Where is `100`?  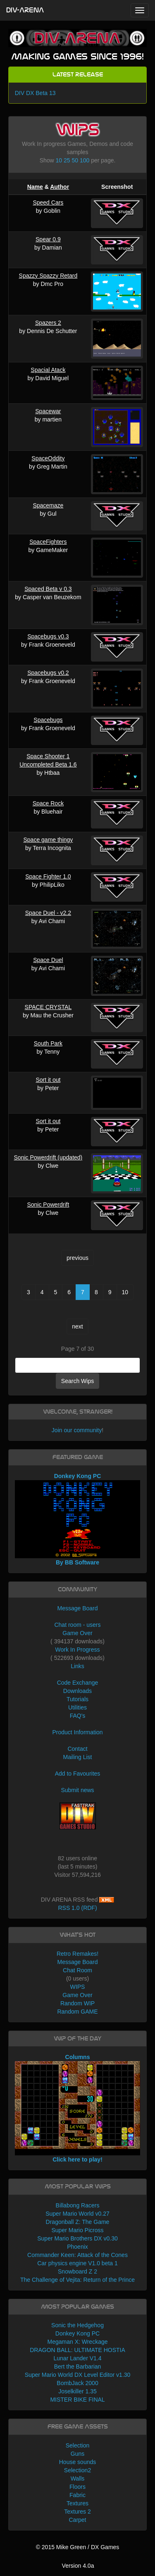 100 is located at coordinates (84, 160).